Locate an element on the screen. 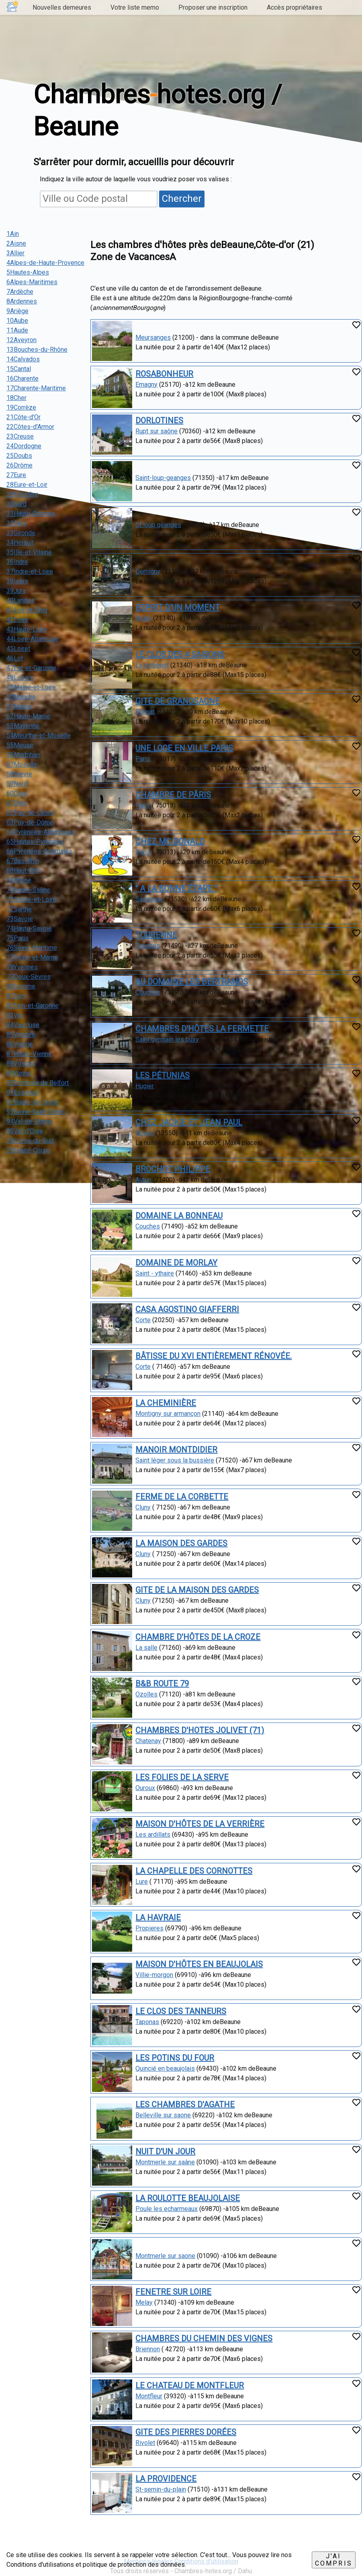 The width and height of the screenshot is (362, 2576). 15Cantal is located at coordinates (18, 369).